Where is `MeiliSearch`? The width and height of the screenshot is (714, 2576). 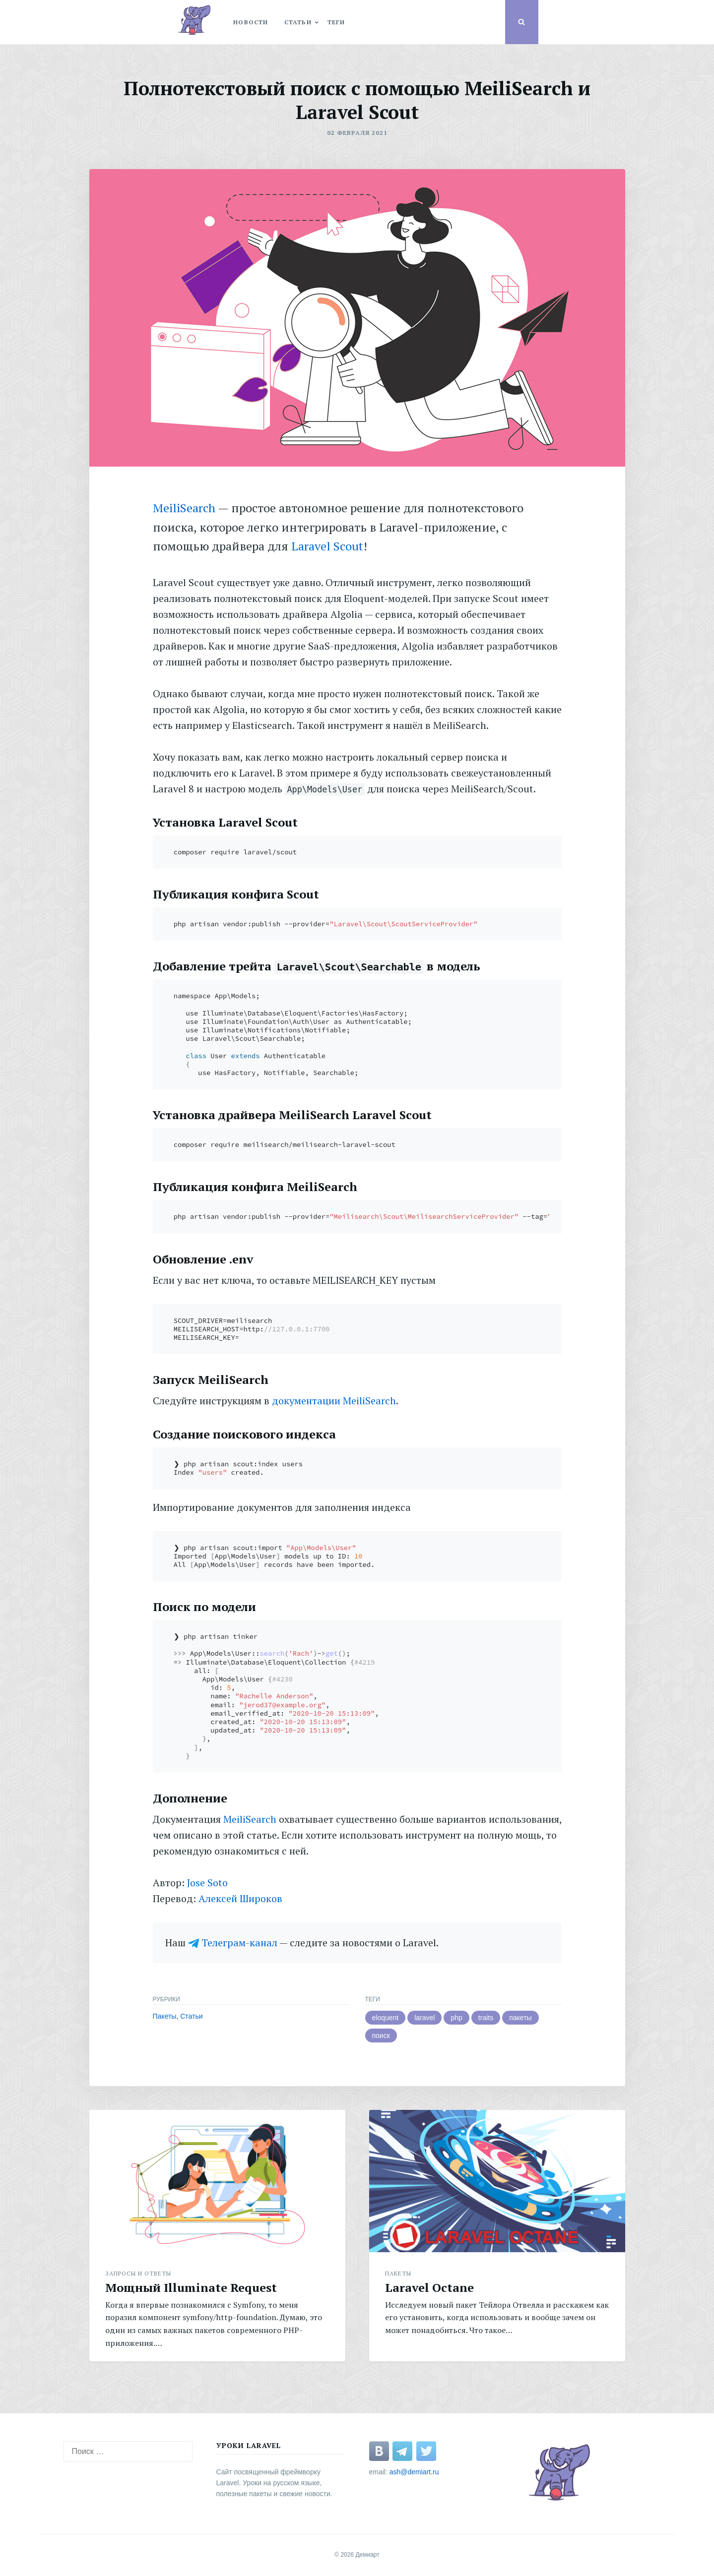 MeiliSearch is located at coordinates (184, 508).